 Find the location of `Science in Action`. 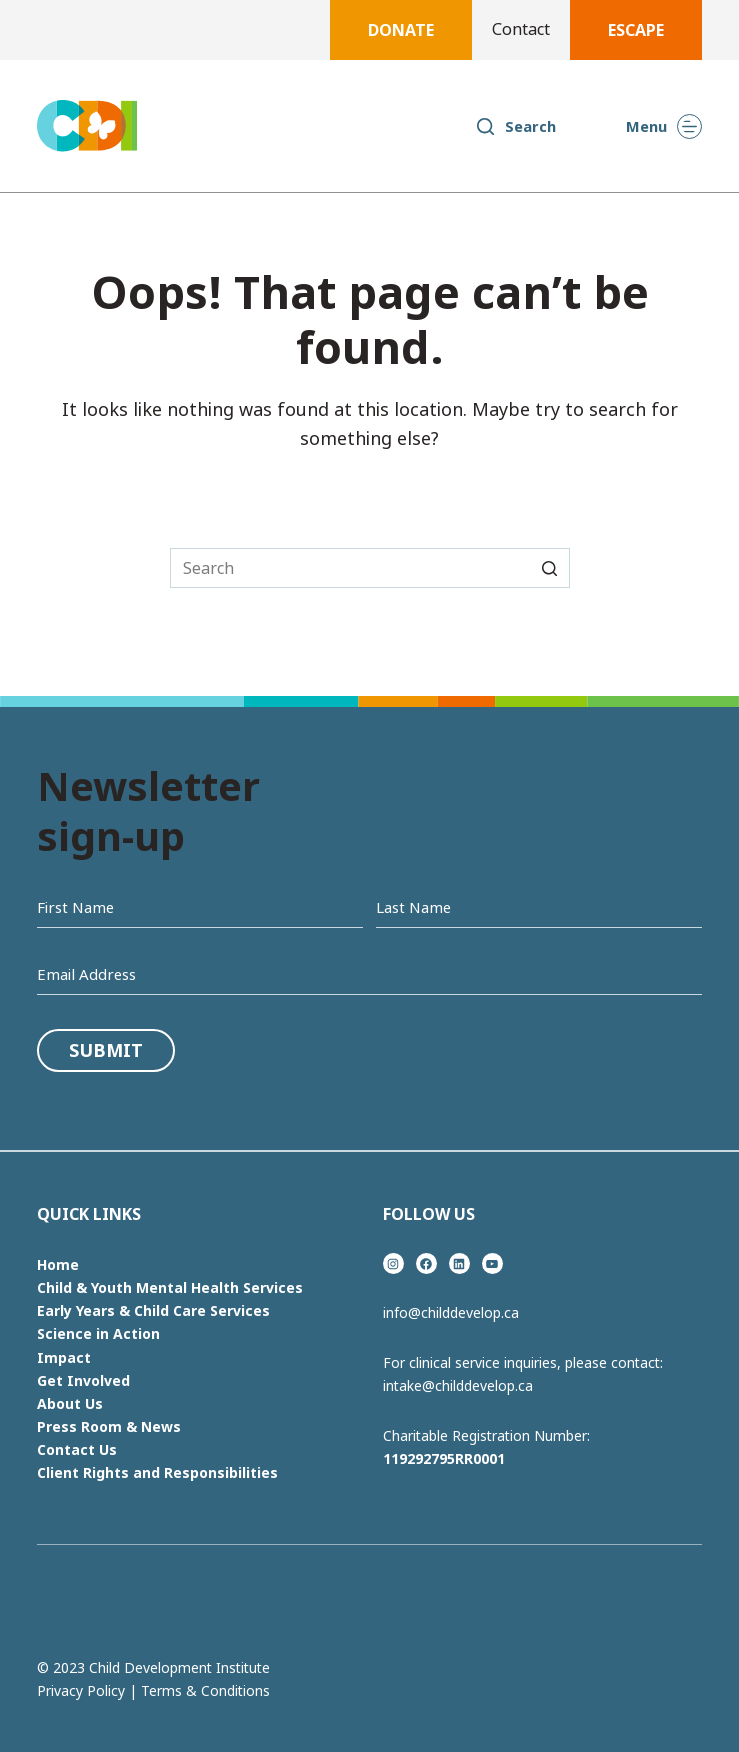

Science in Action is located at coordinates (98, 1333).